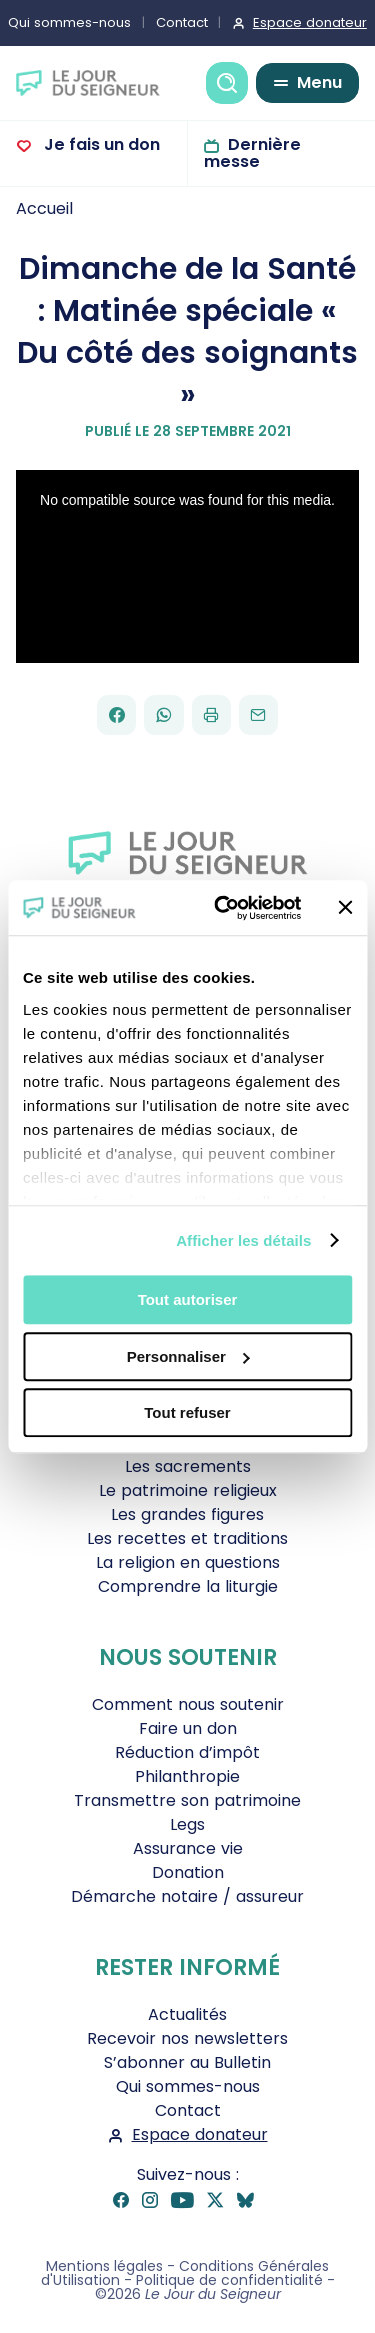  Describe the element at coordinates (100, 144) in the screenshot. I see `Je fais un don` at that location.